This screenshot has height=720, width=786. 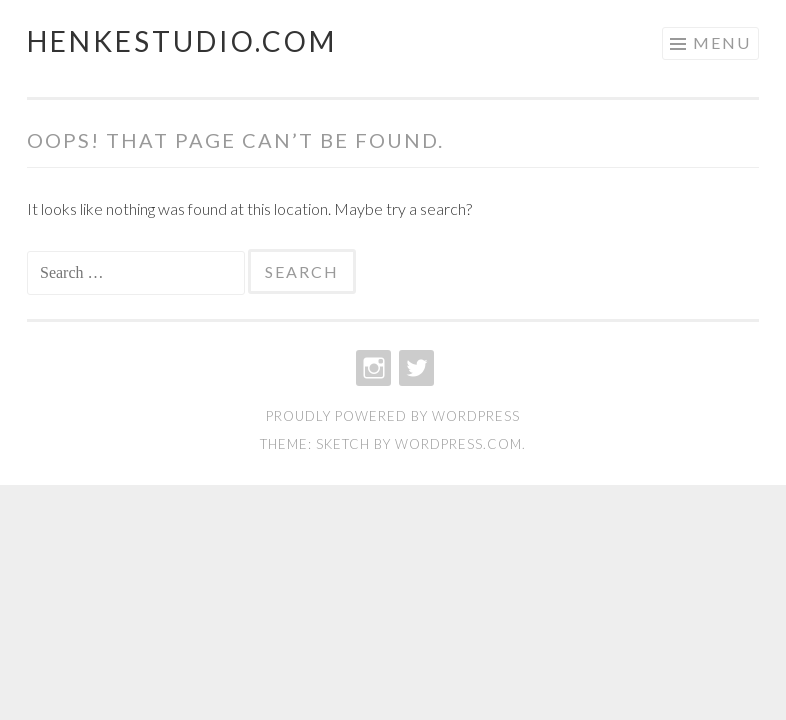 What do you see at coordinates (393, 416) in the screenshot?
I see `Proudly powered by WordPress` at bounding box center [393, 416].